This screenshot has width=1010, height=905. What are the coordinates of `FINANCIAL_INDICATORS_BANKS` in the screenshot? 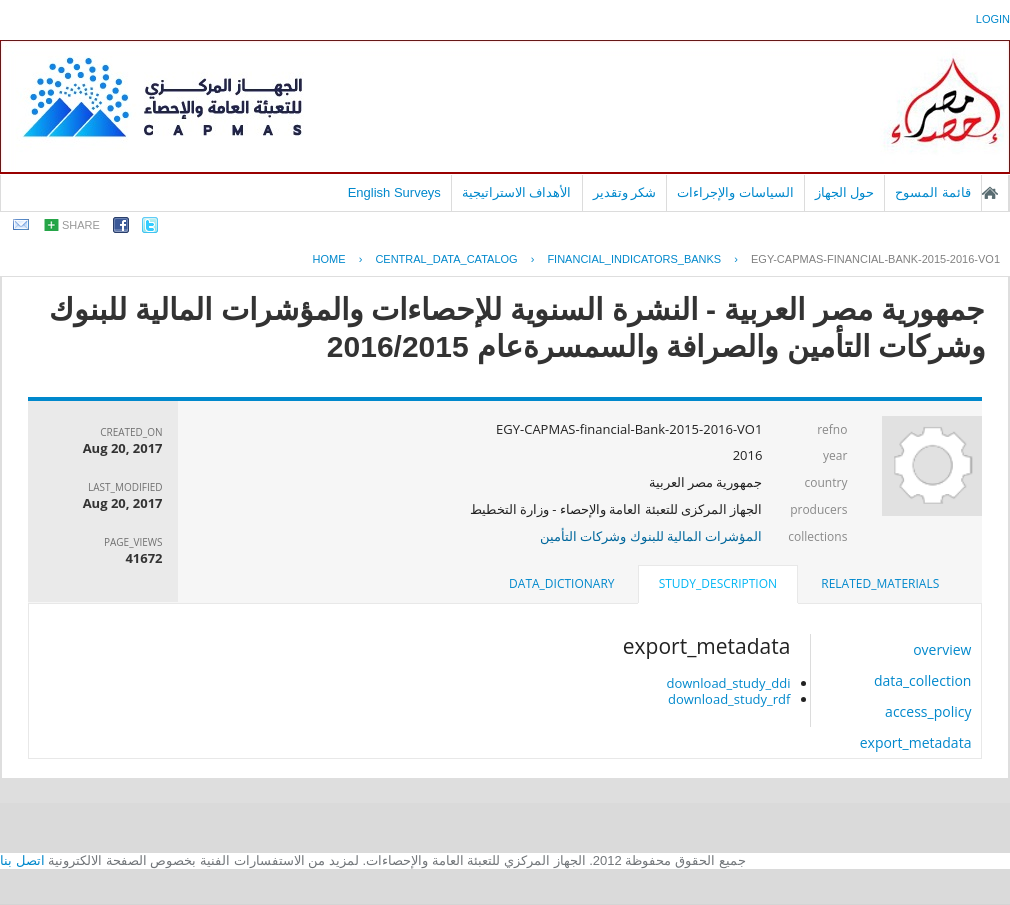 It's located at (634, 259).